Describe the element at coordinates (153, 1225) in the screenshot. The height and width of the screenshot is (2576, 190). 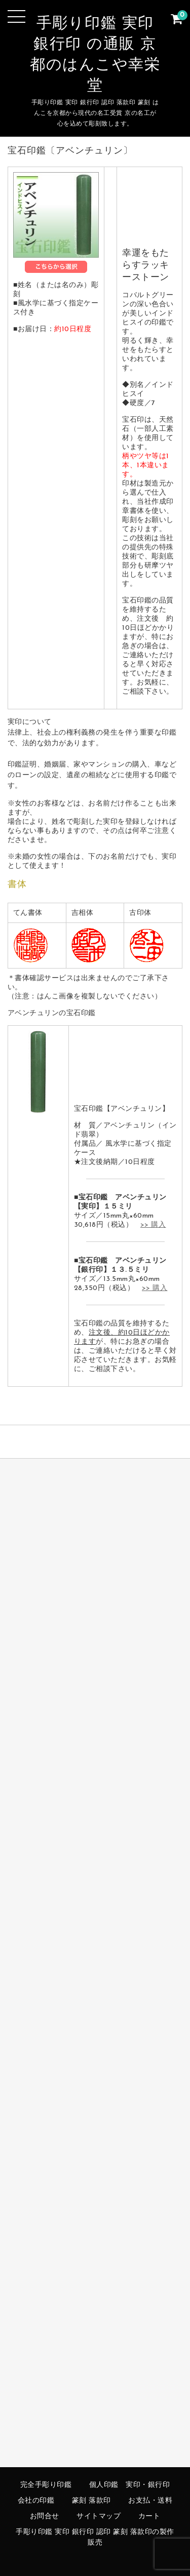
I see `>> 購入` at that location.